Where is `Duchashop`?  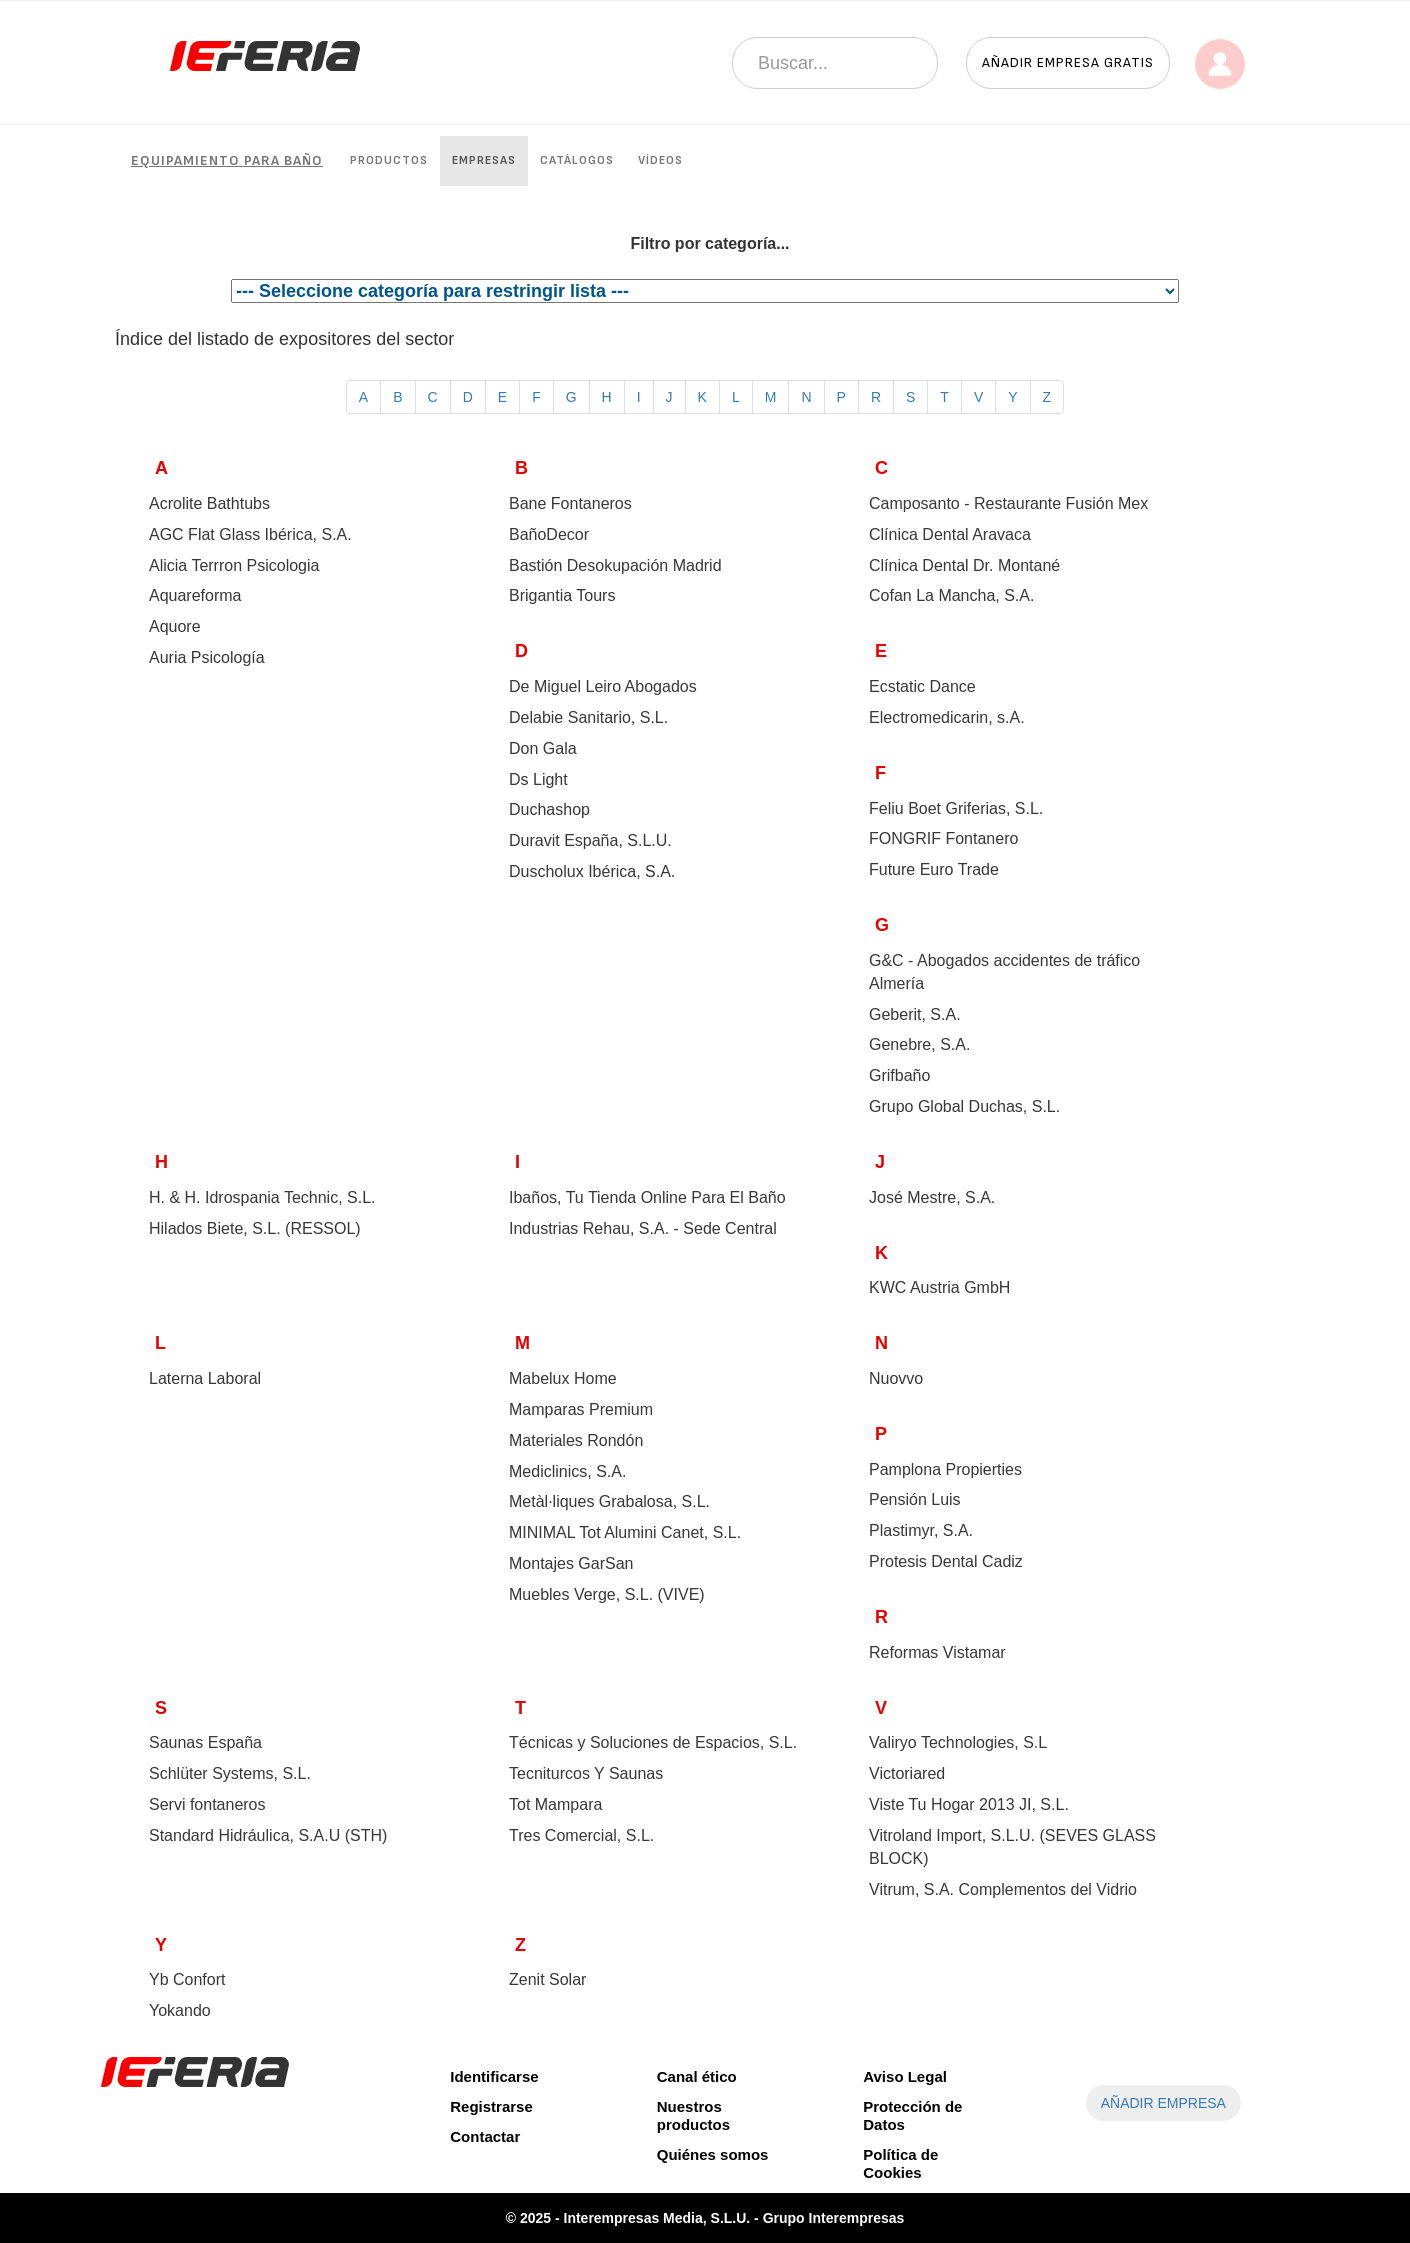
Duchashop is located at coordinates (549, 809).